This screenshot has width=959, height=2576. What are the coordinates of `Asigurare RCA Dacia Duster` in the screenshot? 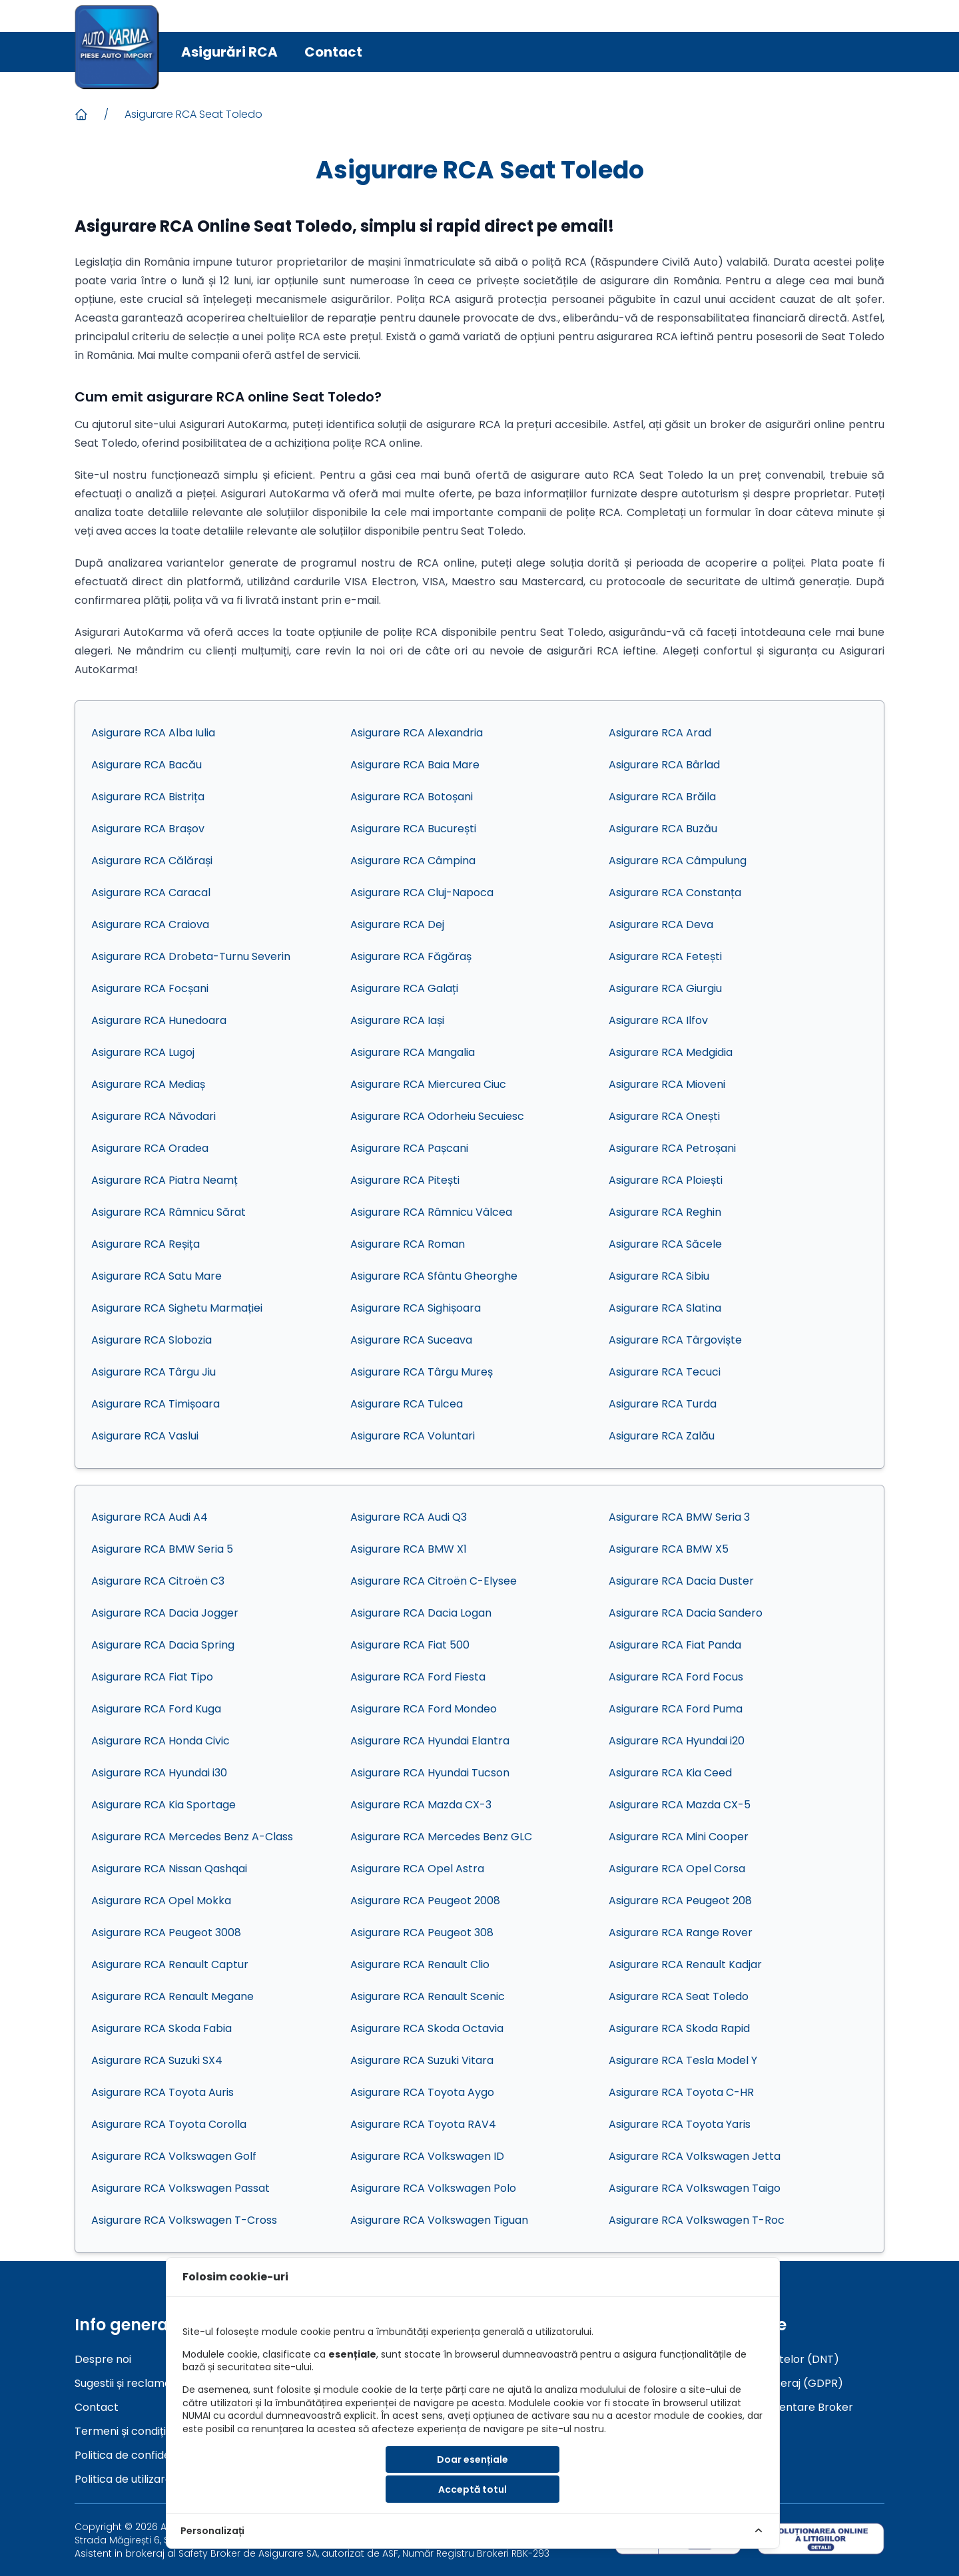 It's located at (681, 1581).